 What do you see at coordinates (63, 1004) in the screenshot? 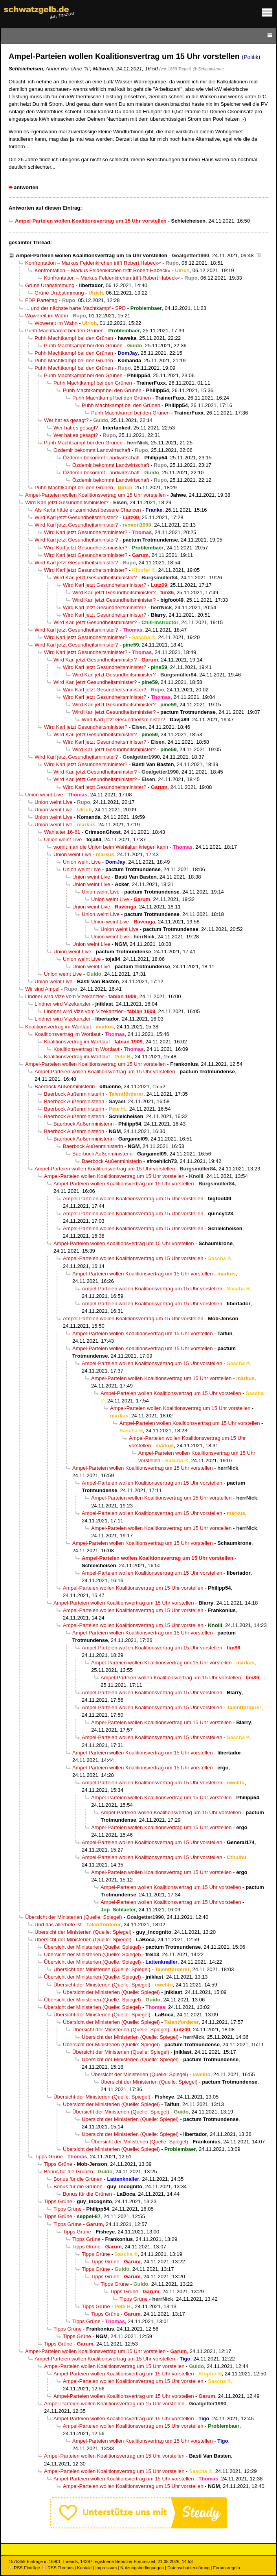
I see `Lindner wird Vizekanzler` at bounding box center [63, 1004].